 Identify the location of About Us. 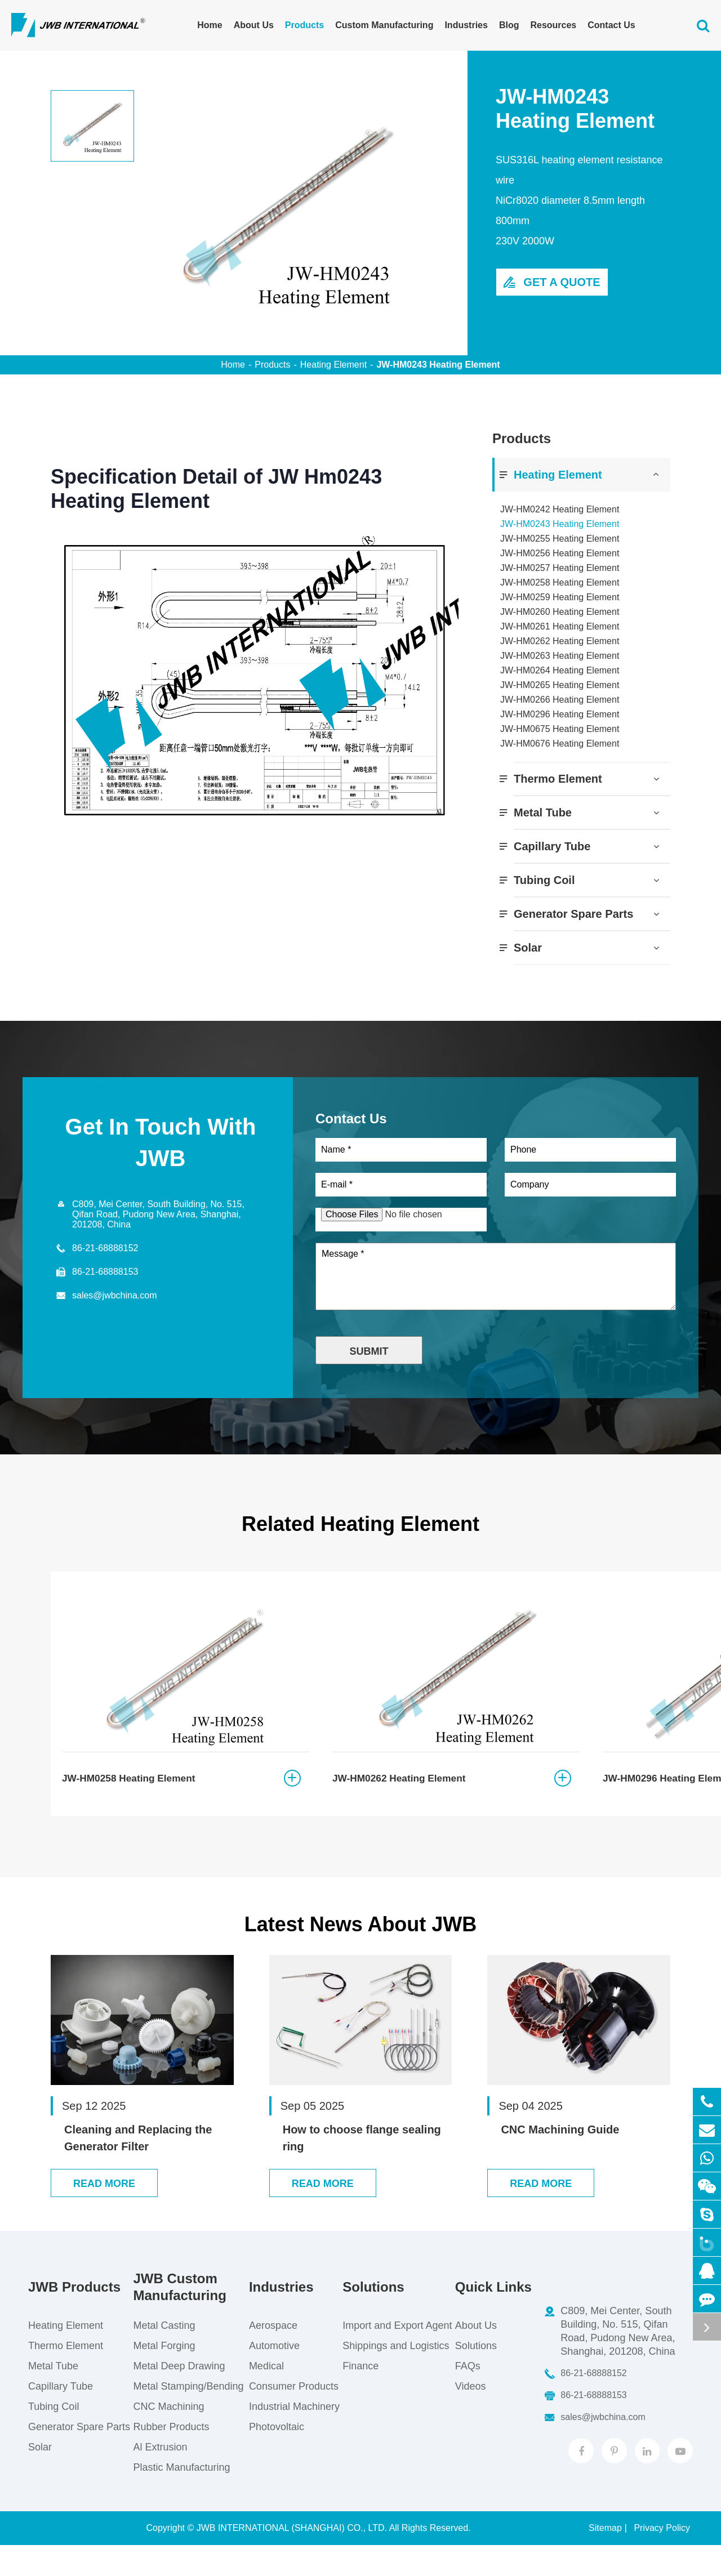
(254, 25).